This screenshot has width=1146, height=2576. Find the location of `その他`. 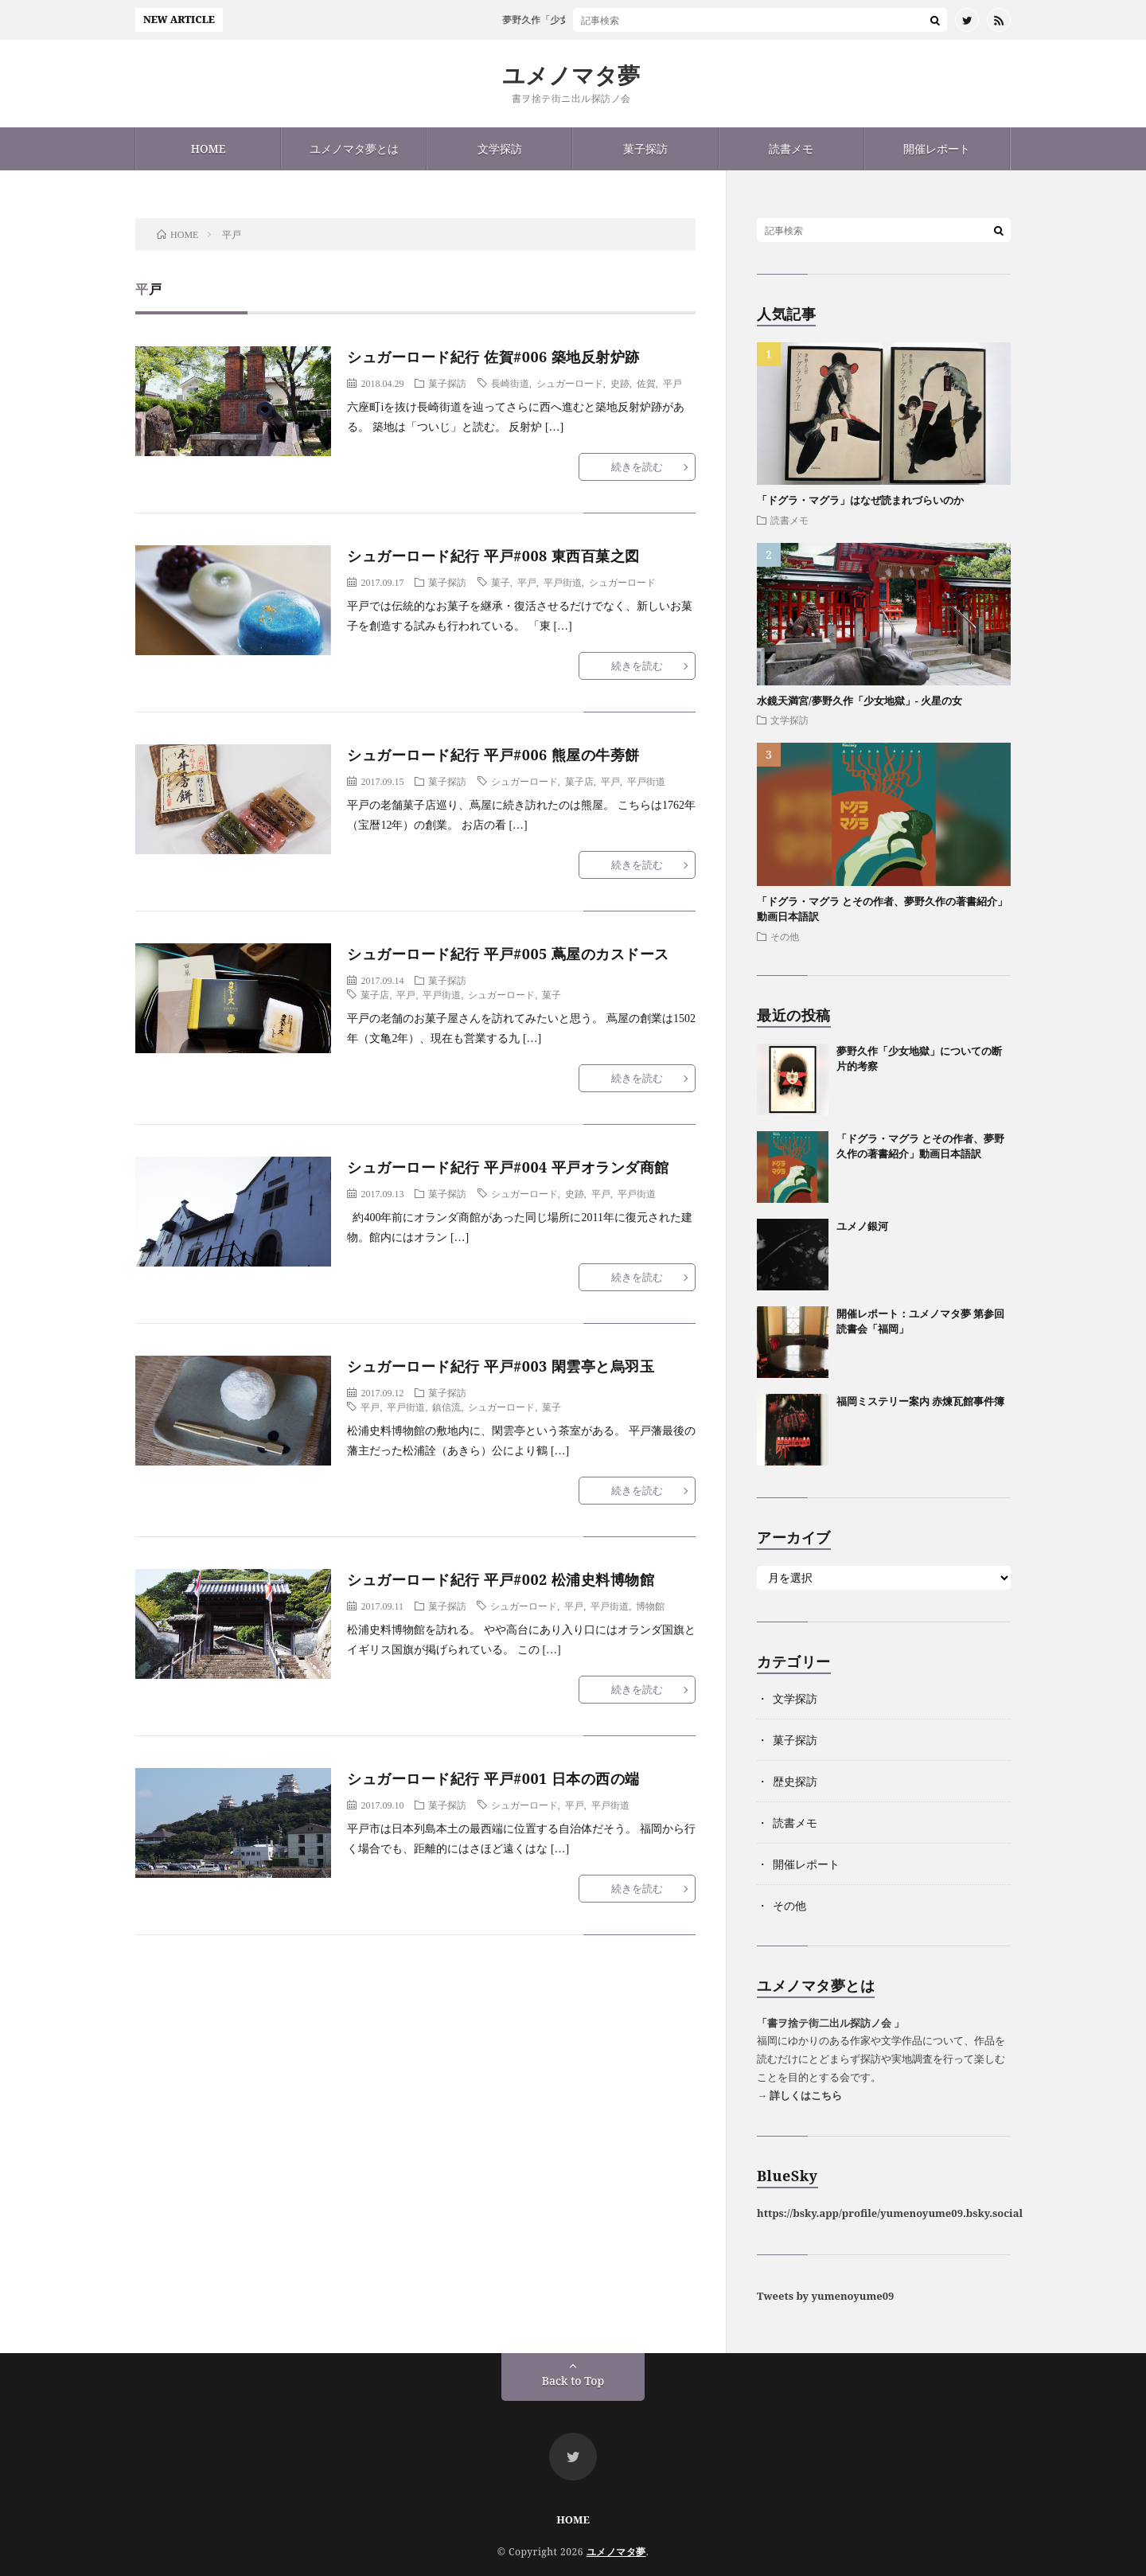

その他 is located at coordinates (784, 936).